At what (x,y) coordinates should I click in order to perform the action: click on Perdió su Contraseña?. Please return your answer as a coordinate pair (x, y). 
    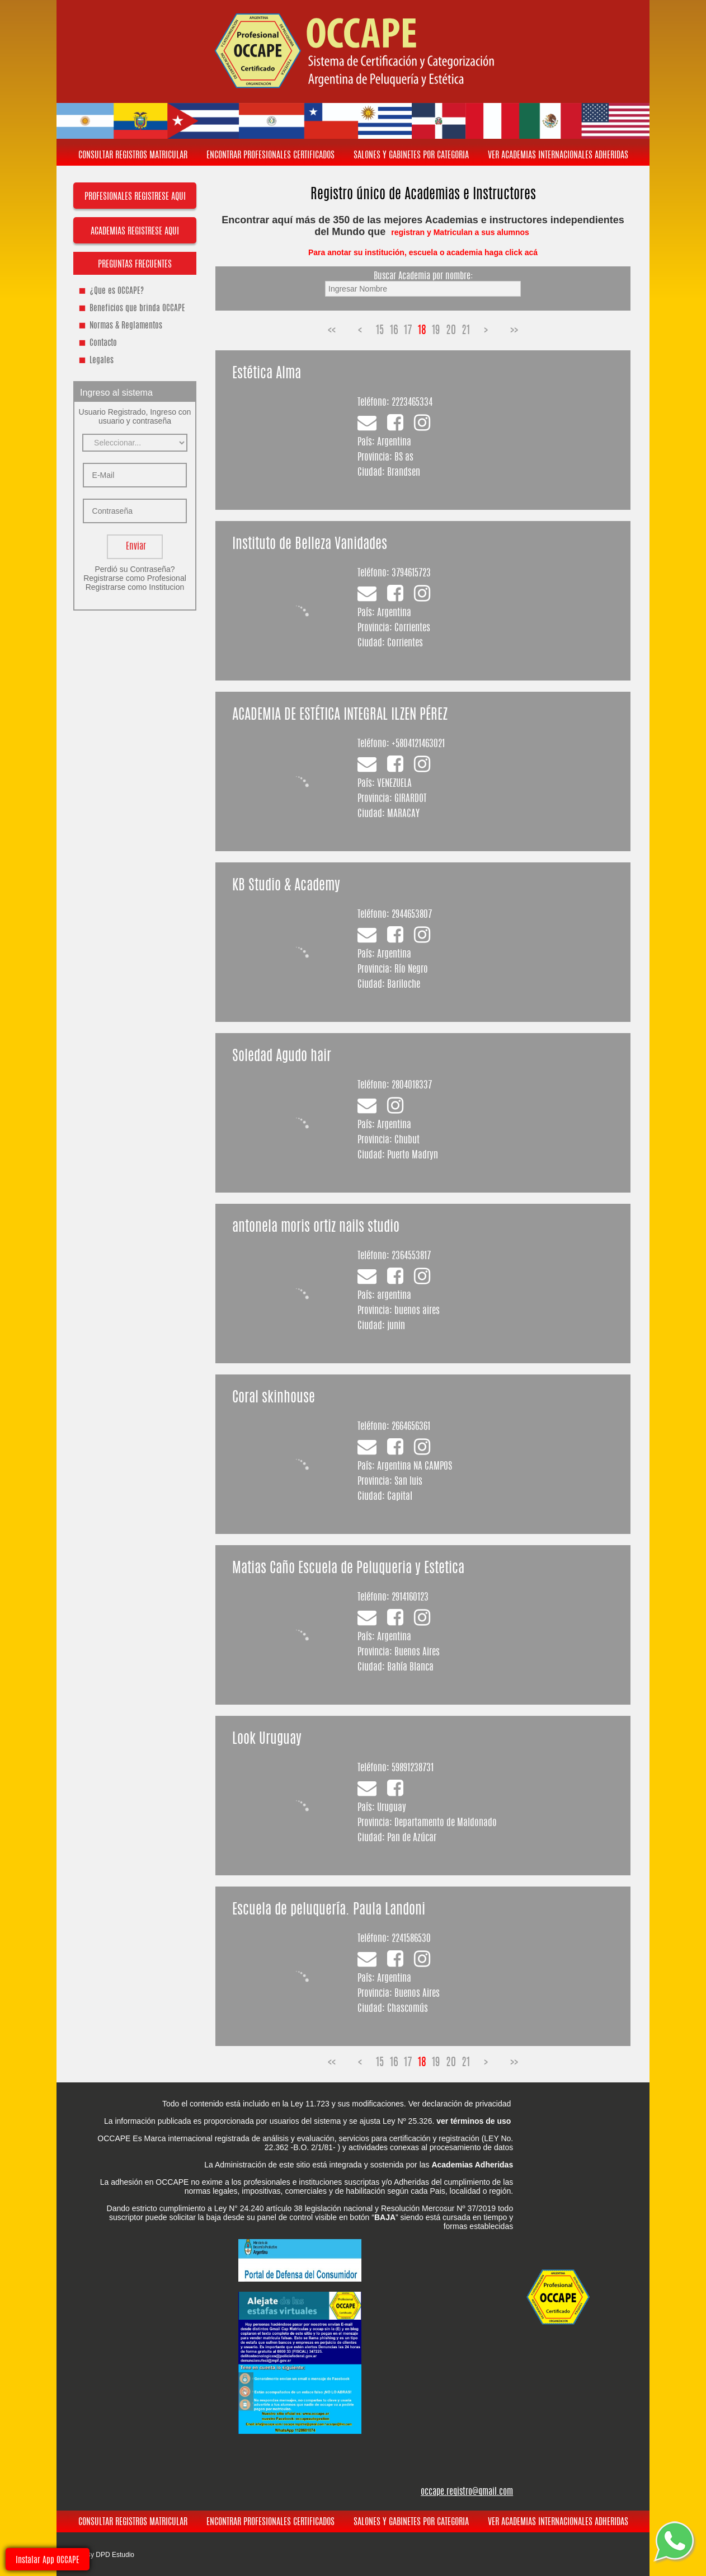
    Looking at the image, I should click on (135, 569).